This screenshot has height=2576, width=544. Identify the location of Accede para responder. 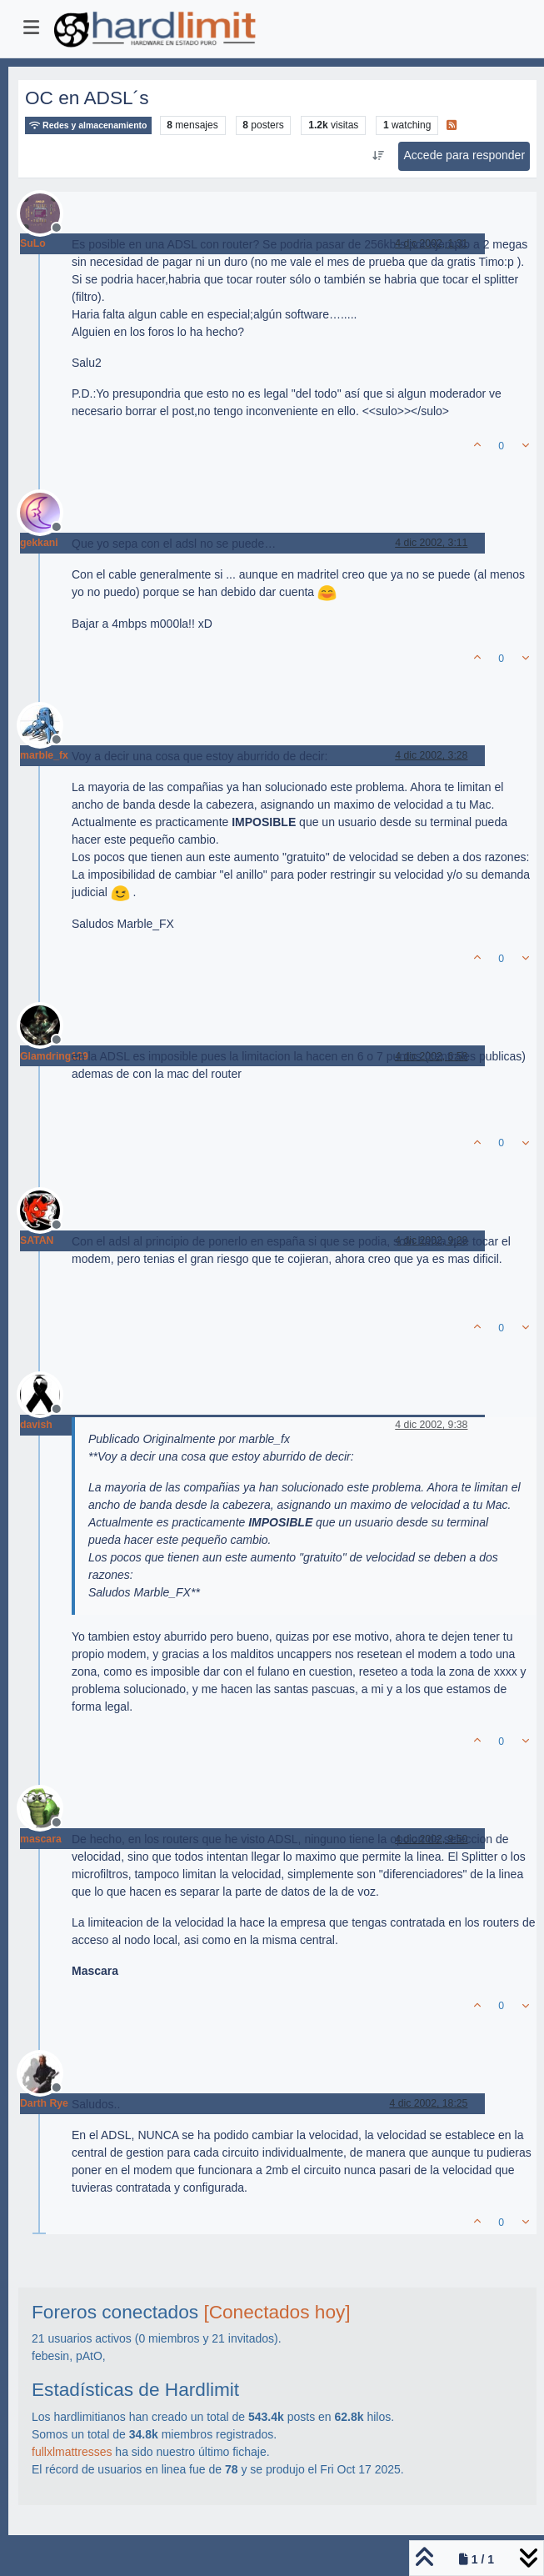
(465, 155).